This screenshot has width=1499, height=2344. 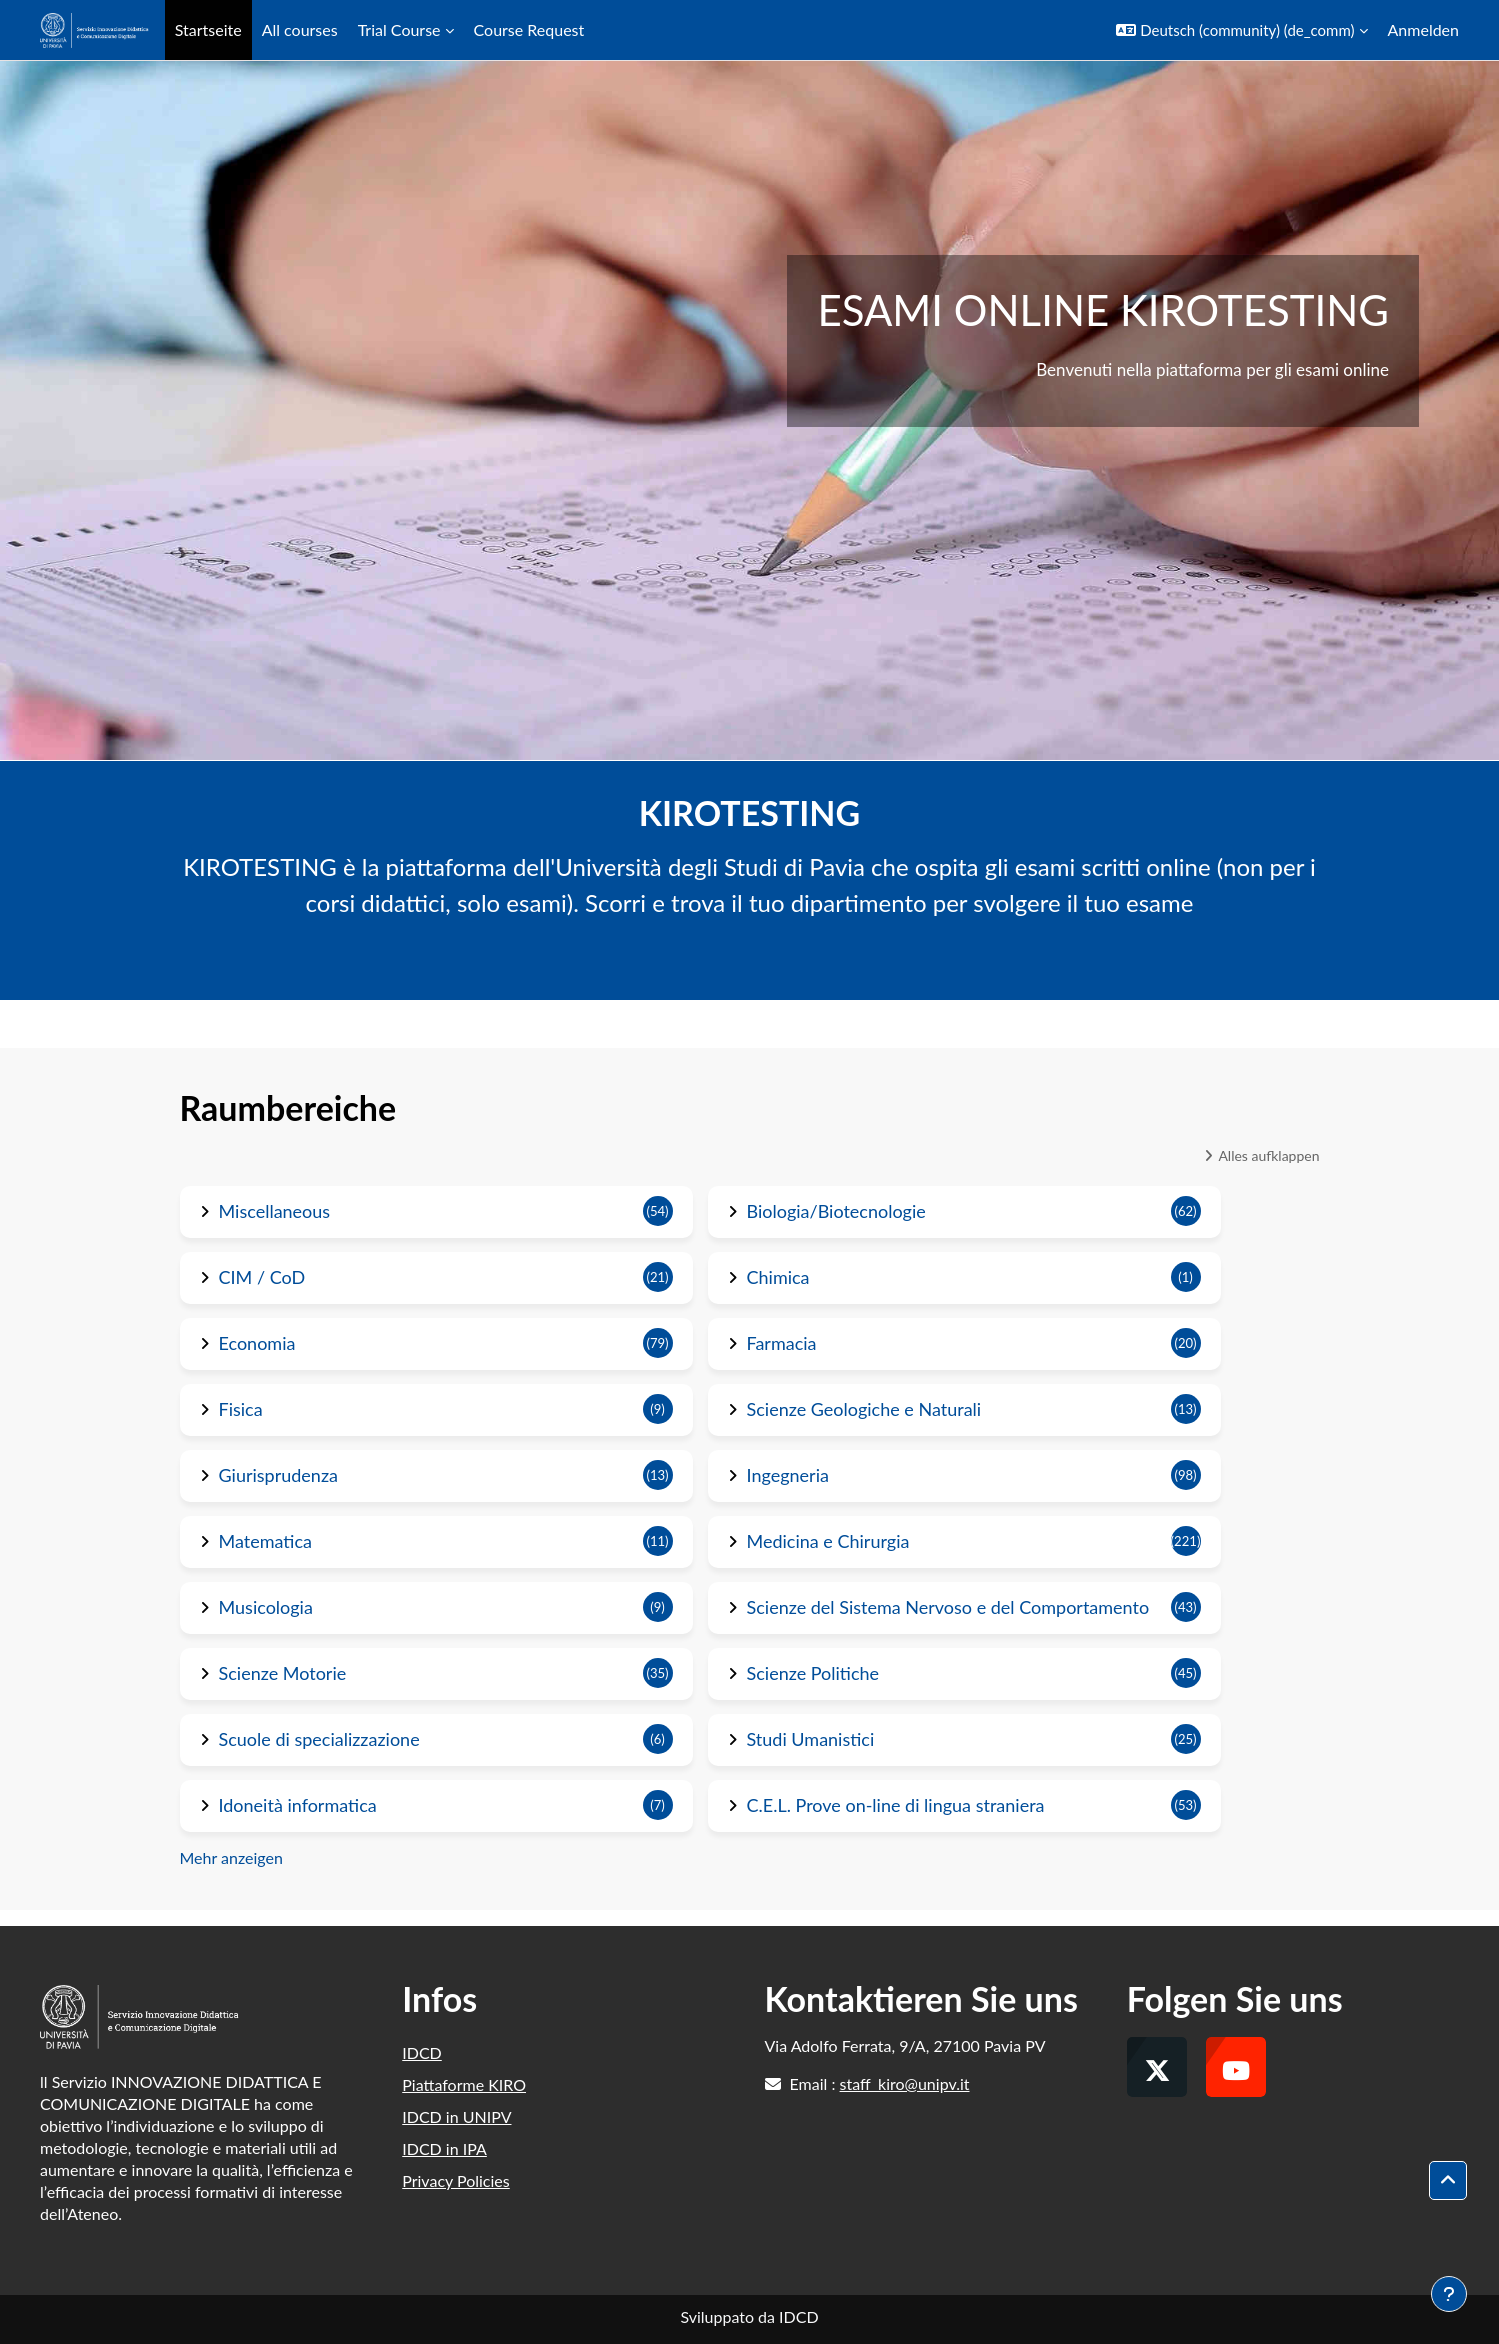 What do you see at coordinates (1423, 29) in the screenshot?
I see `Anmelden` at bounding box center [1423, 29].